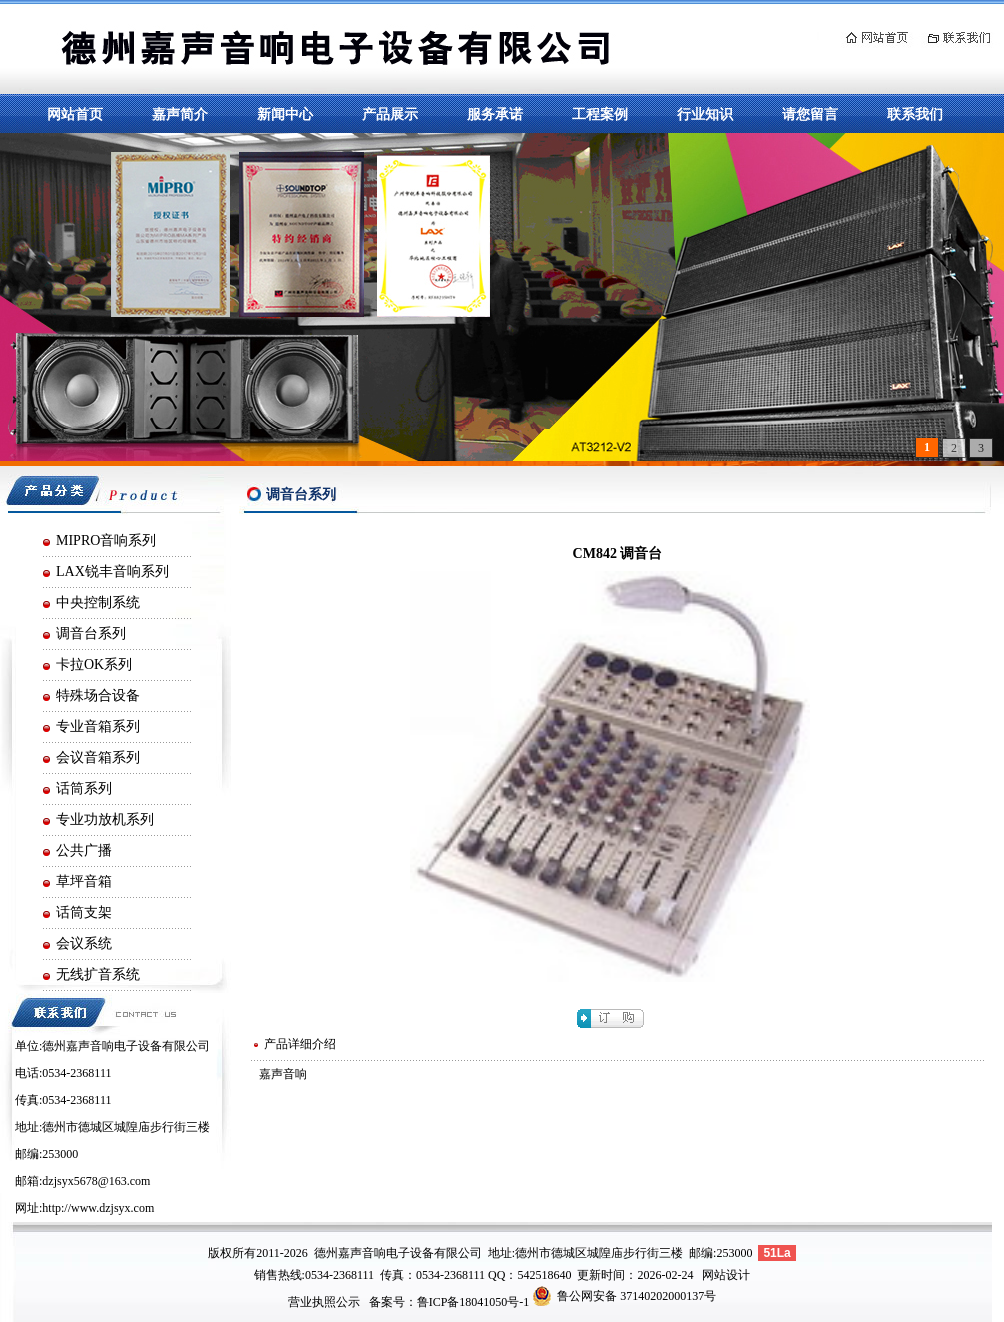 The width and height of the screenshot is (1004, 1322). What do you see at coordinates (98, 726) in the screenshot?
I see `专业音箱系列` at bounding box center [98, 726].